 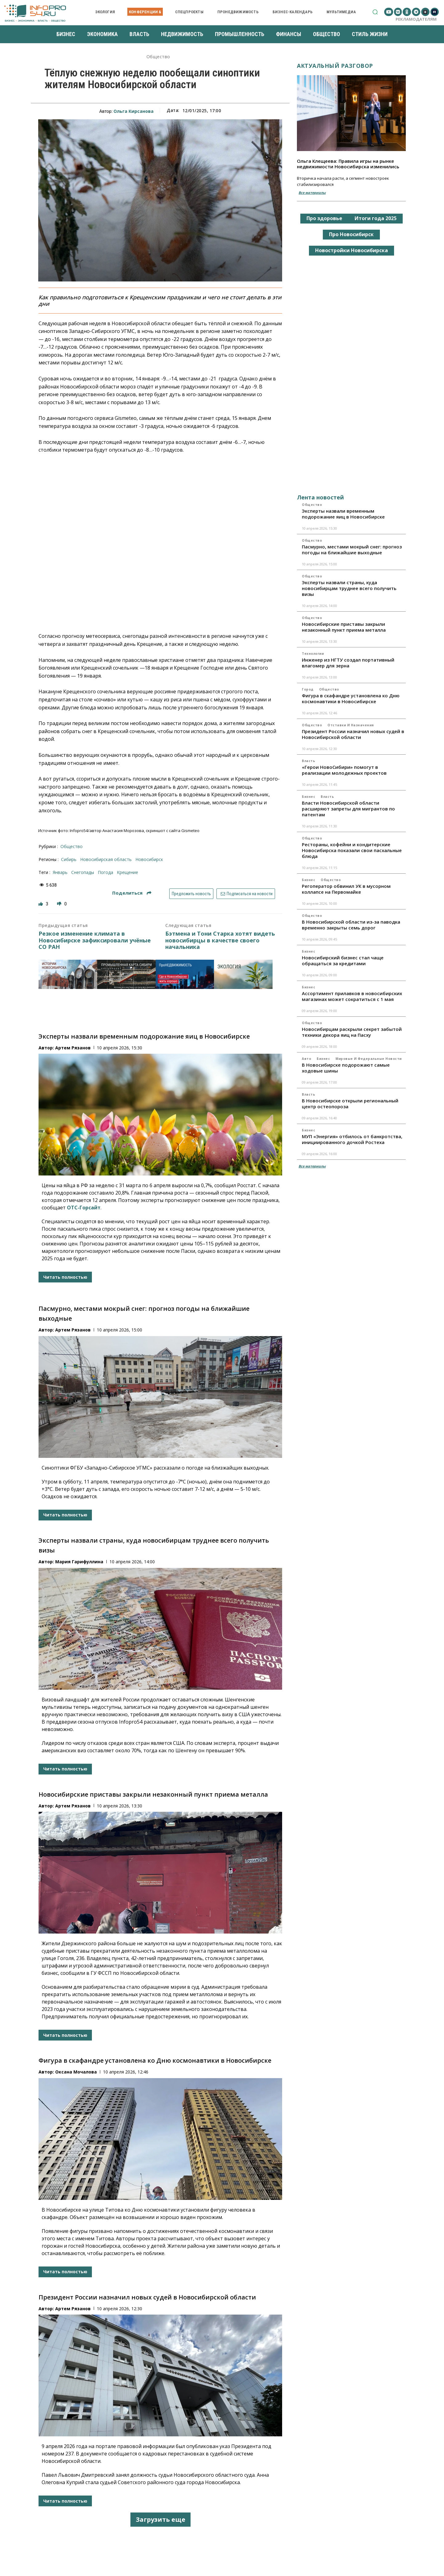 I want to click on Власть, so click(x=308, y=760).